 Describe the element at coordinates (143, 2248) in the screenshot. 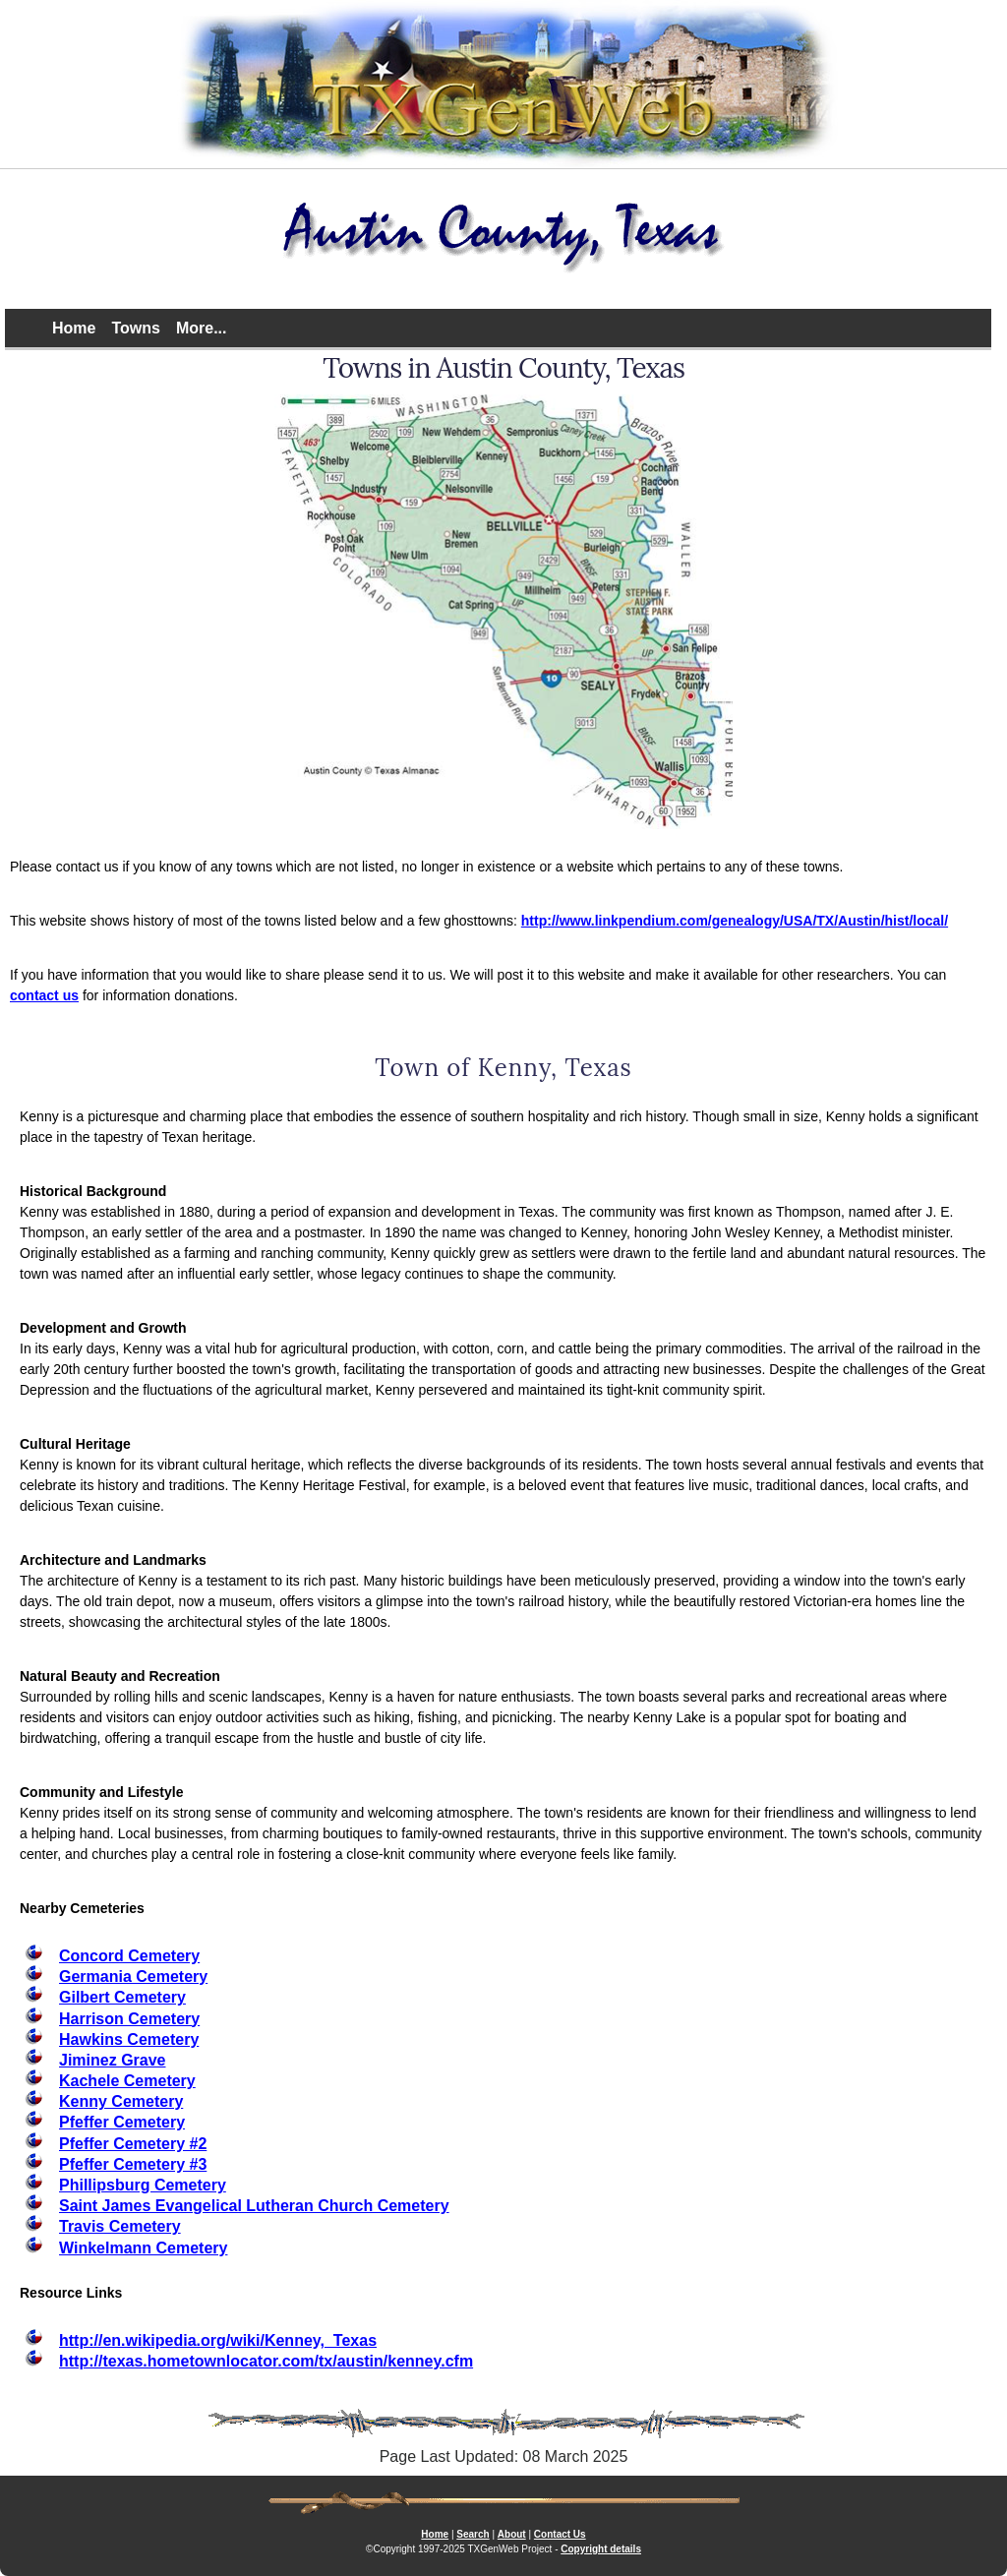

I see `Winkelmann Cemetery` at that location.